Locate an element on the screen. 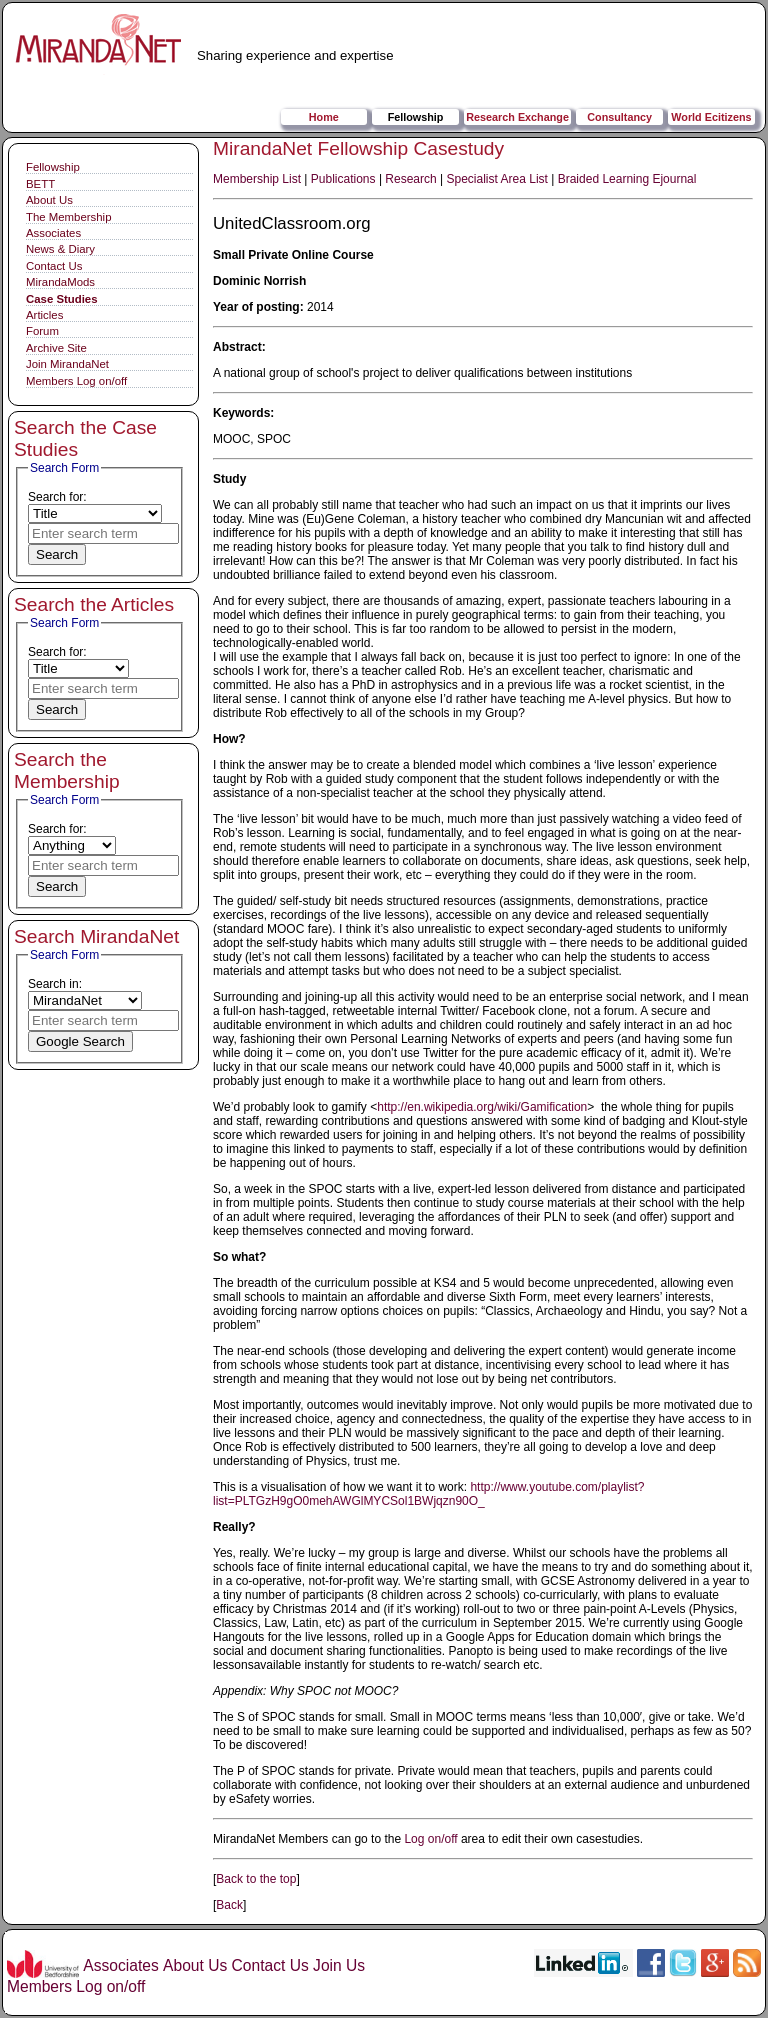  Join Us is located at coordinates (339, 1965).